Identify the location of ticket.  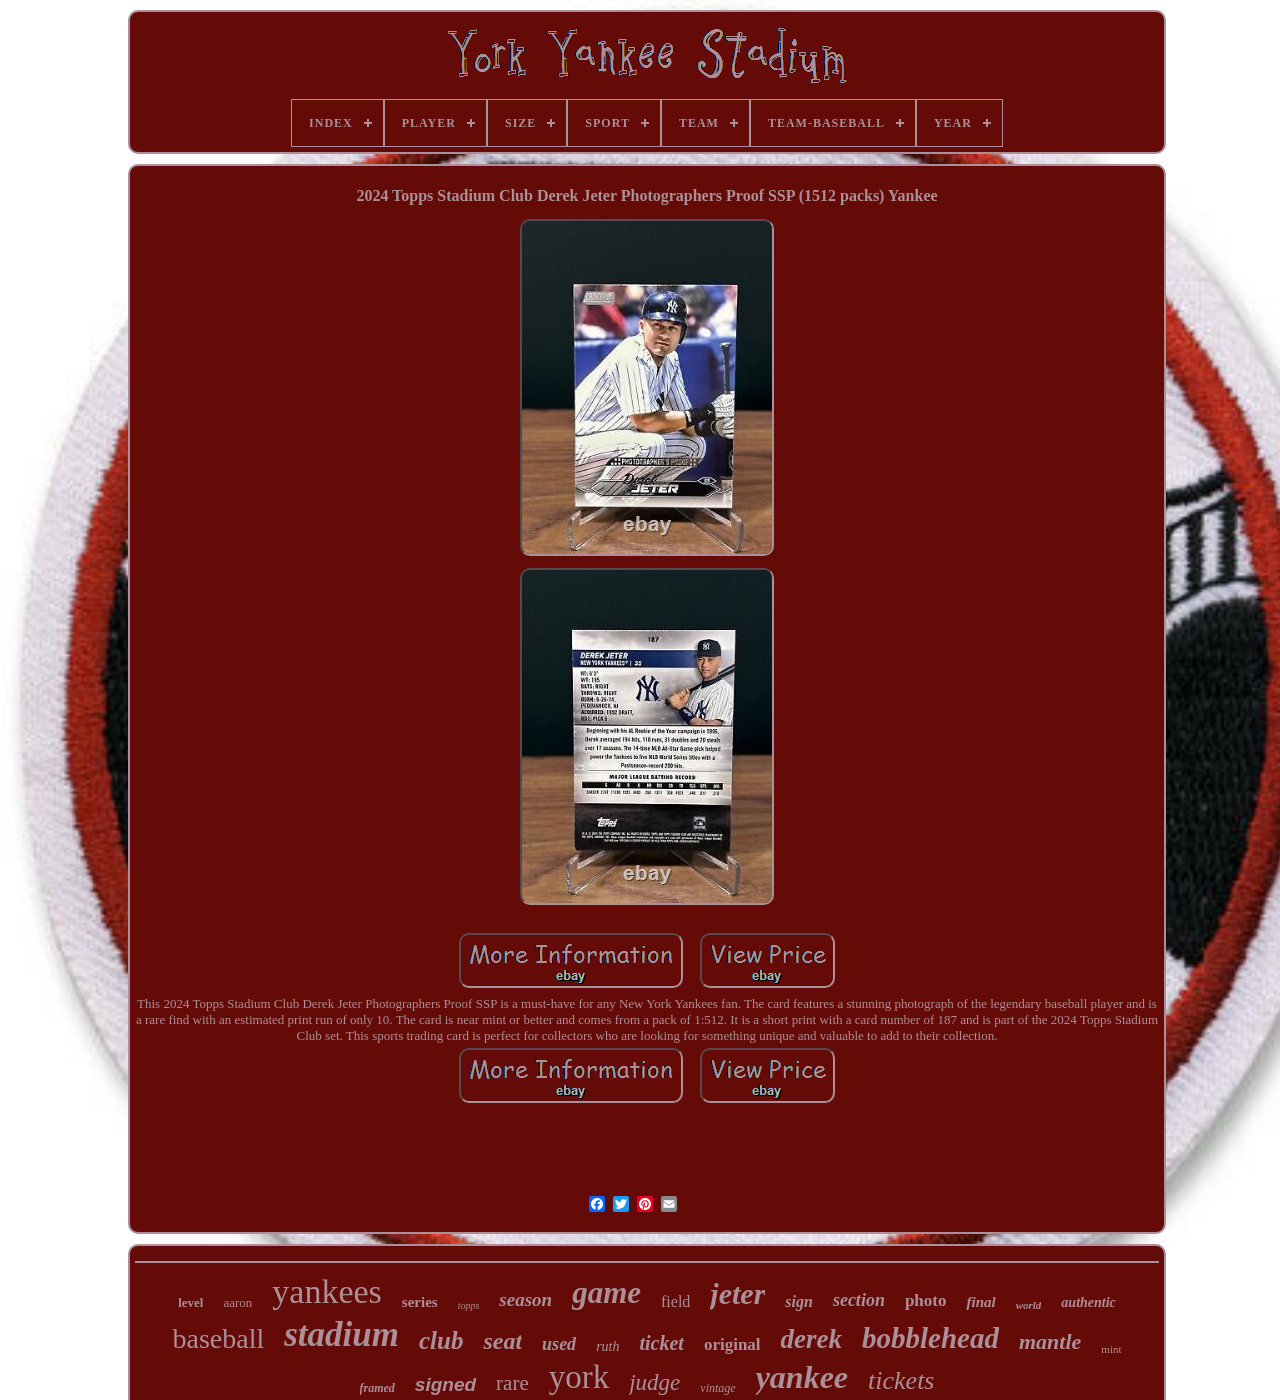
(661, 1343).